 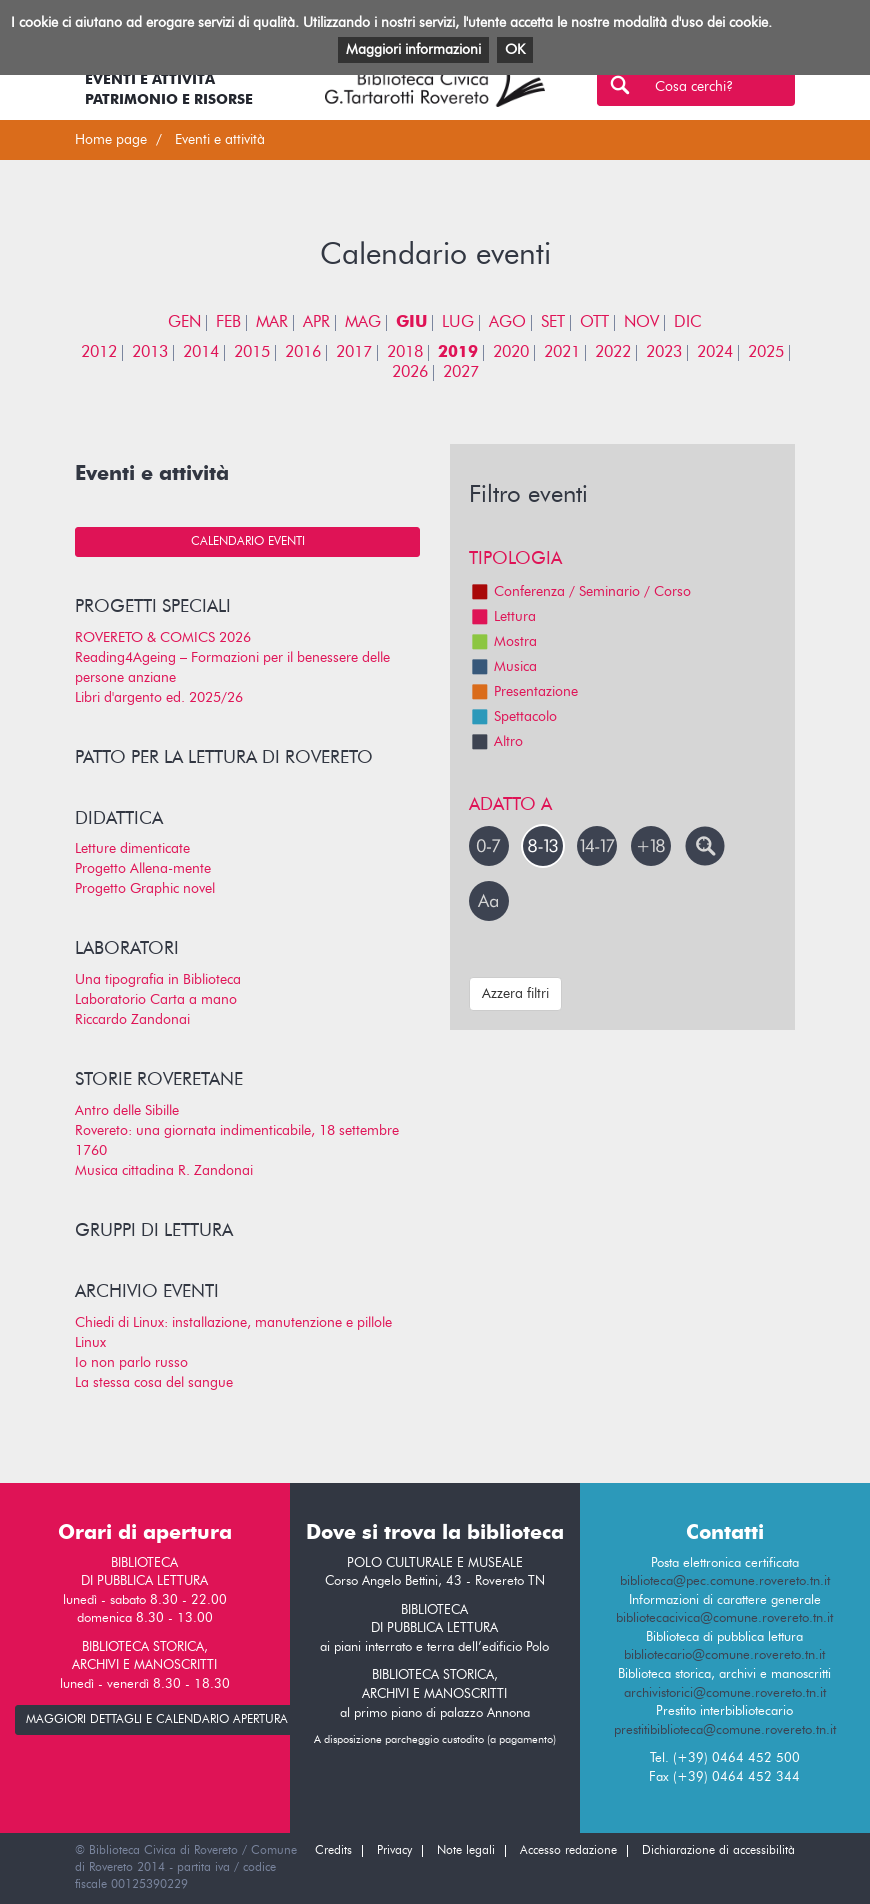 I want to click on 2012, so click(x=99, y=353).